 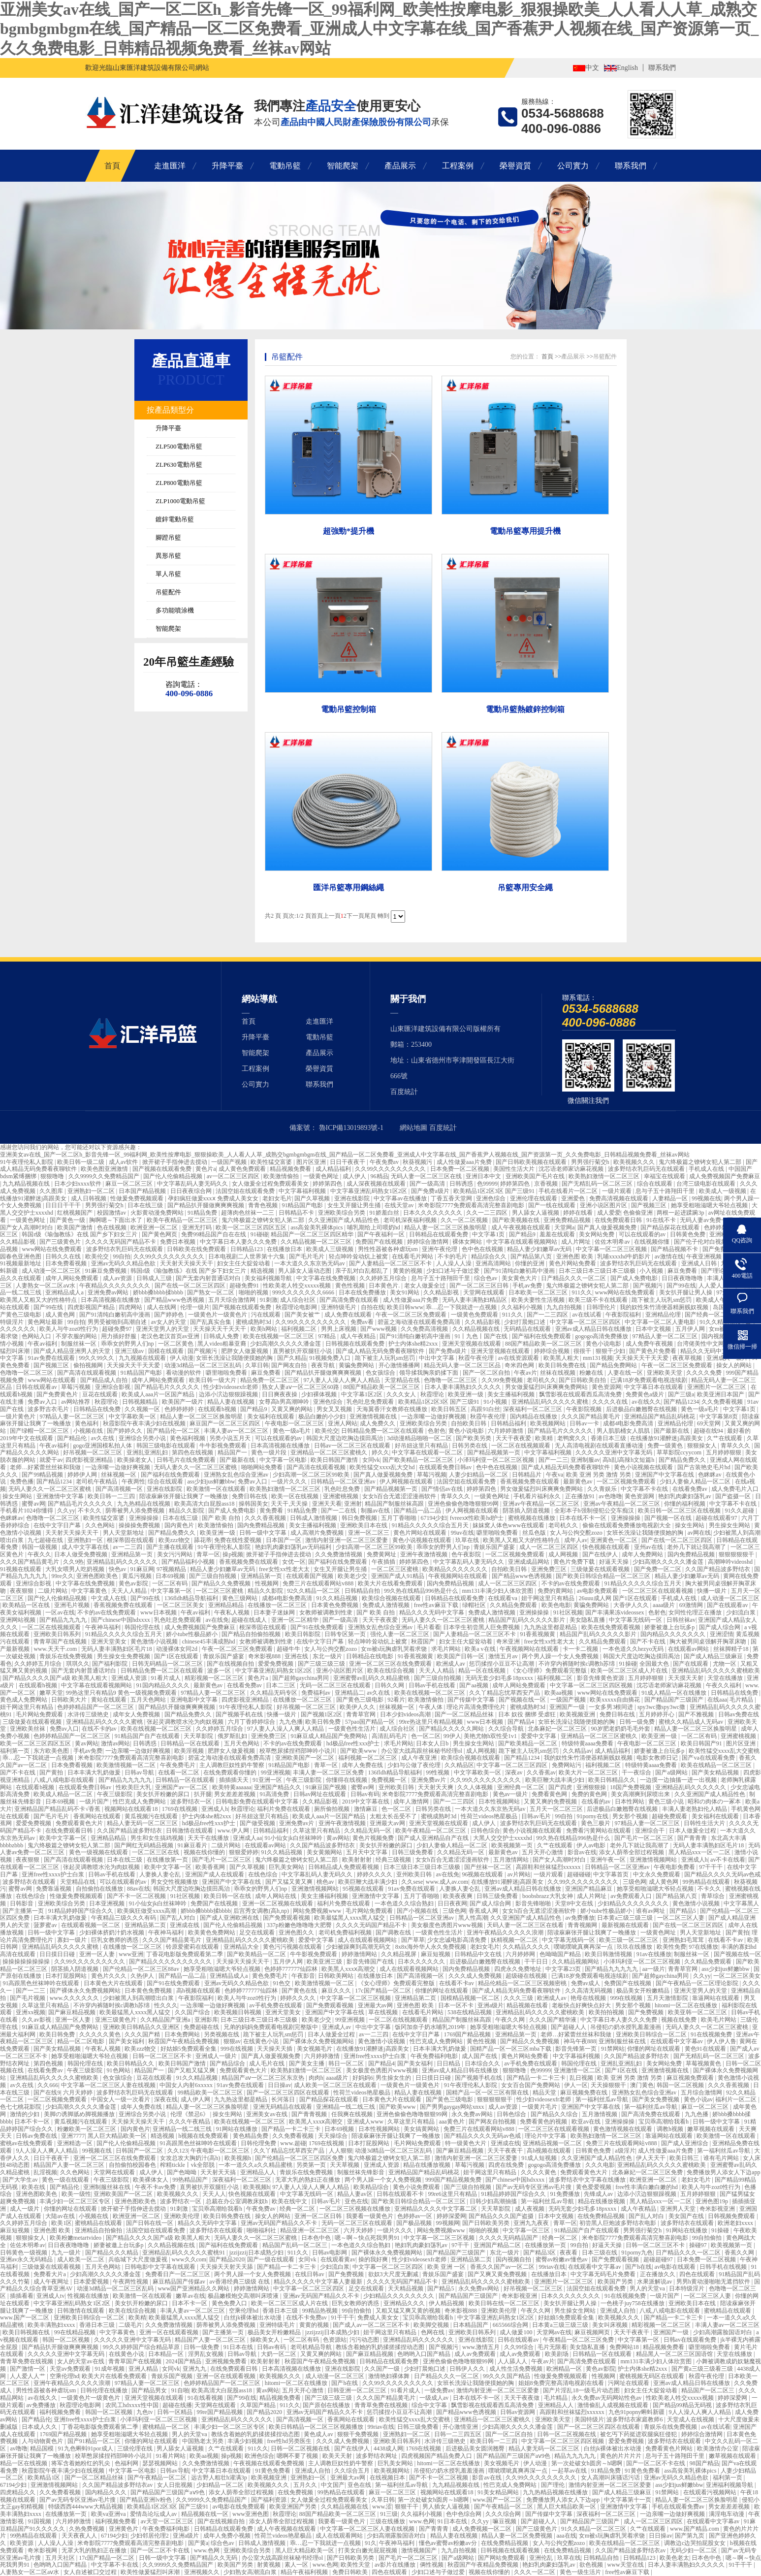 I want to click on 日本免费网站, so click(x=182, y=2034).